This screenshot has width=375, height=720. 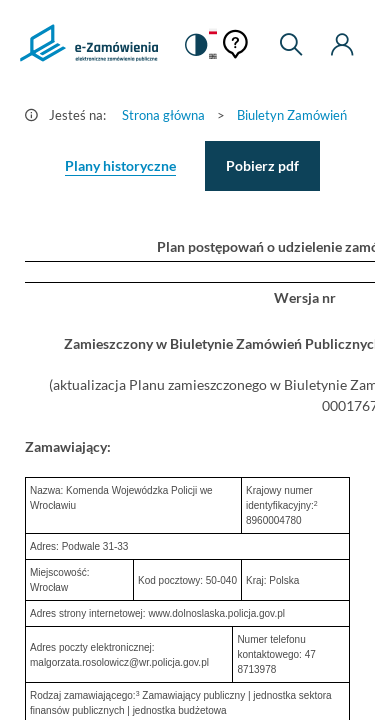 What do you see at coordinates (195, 45) in the screenshot?
I see `[switch]` at bounding box center [195, 45].